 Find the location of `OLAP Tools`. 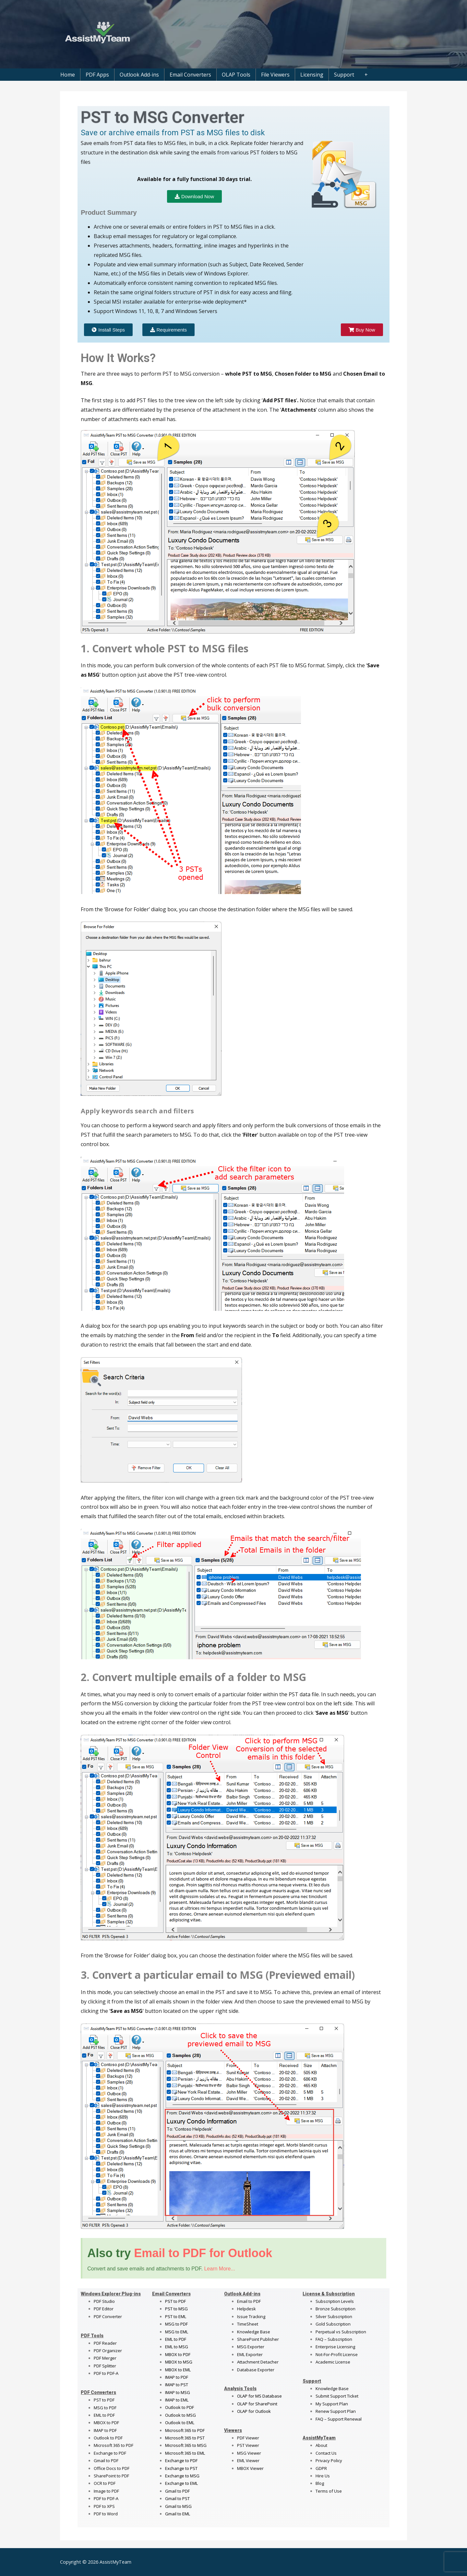

OLAP Tools is located at coordinates (236, 74).